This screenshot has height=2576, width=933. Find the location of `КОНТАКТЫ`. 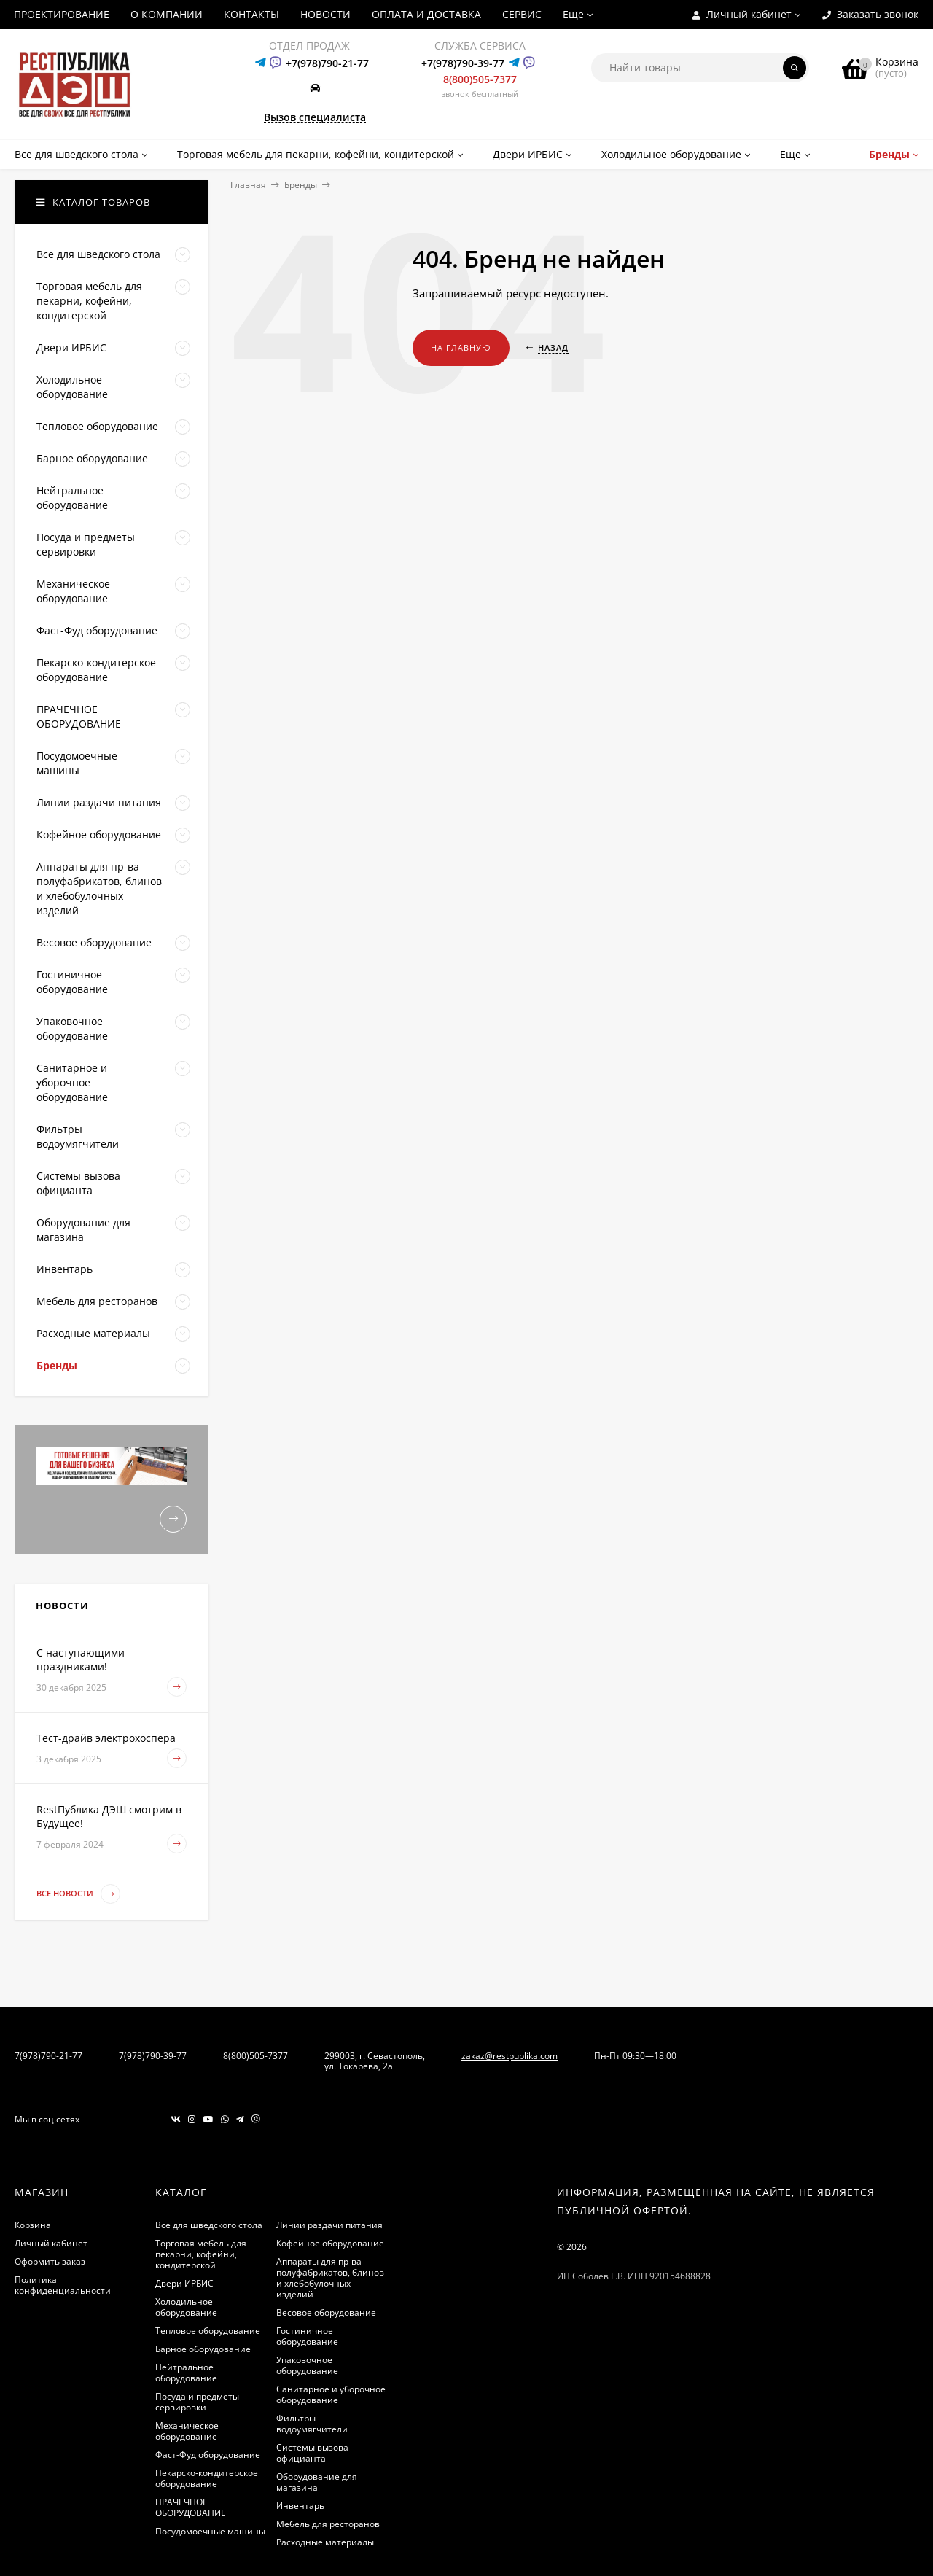

КОНТАКТЫ is located at coordinates (251, 14).